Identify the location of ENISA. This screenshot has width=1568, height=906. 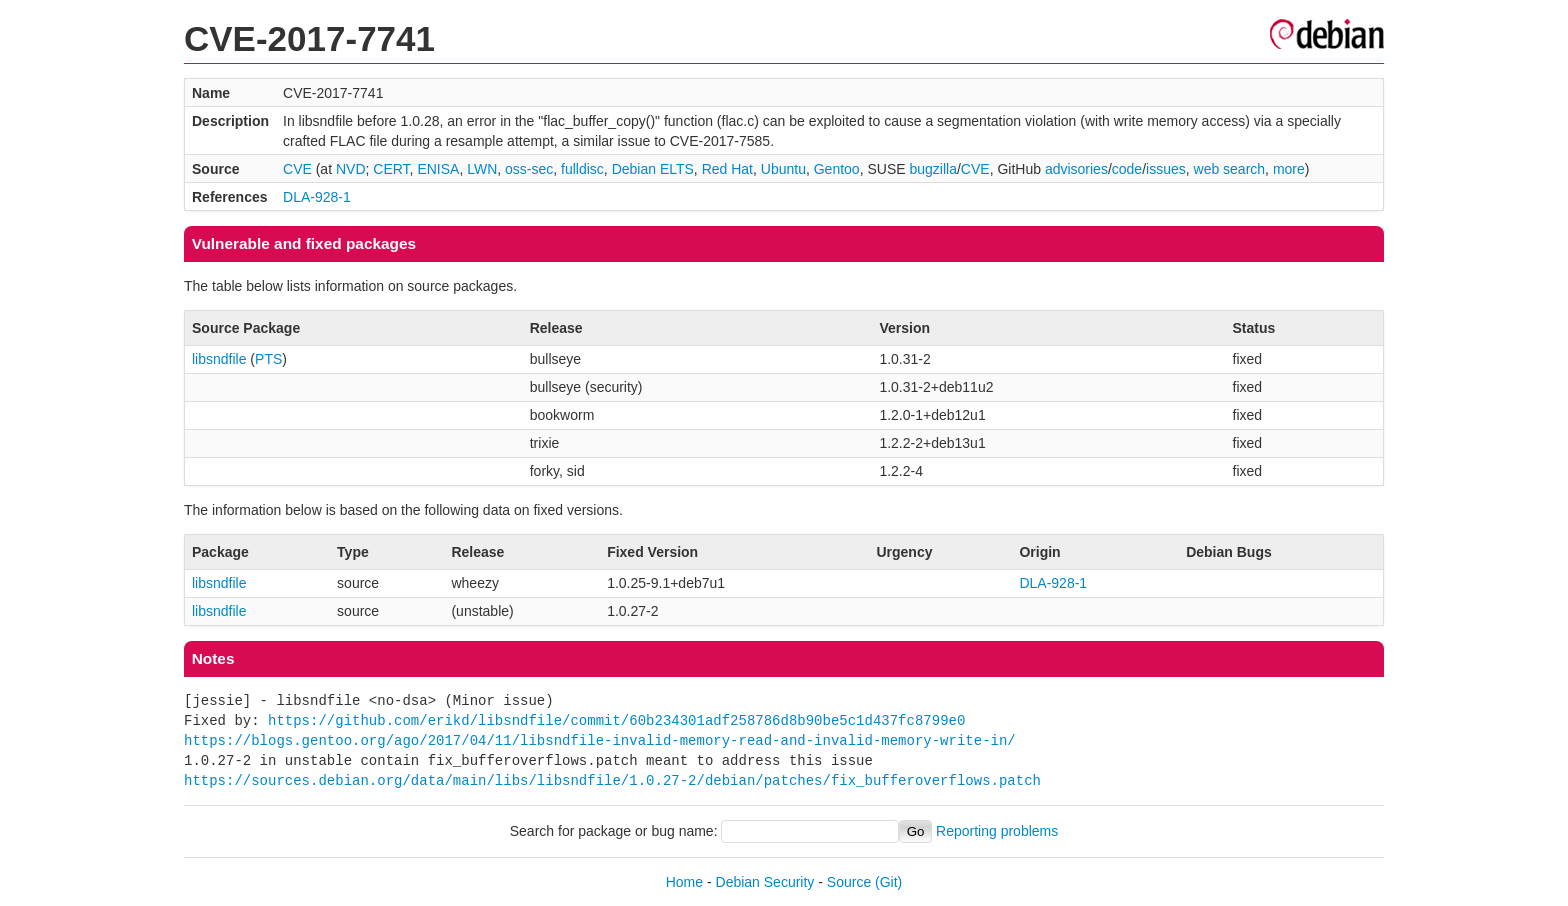
(438, 169).